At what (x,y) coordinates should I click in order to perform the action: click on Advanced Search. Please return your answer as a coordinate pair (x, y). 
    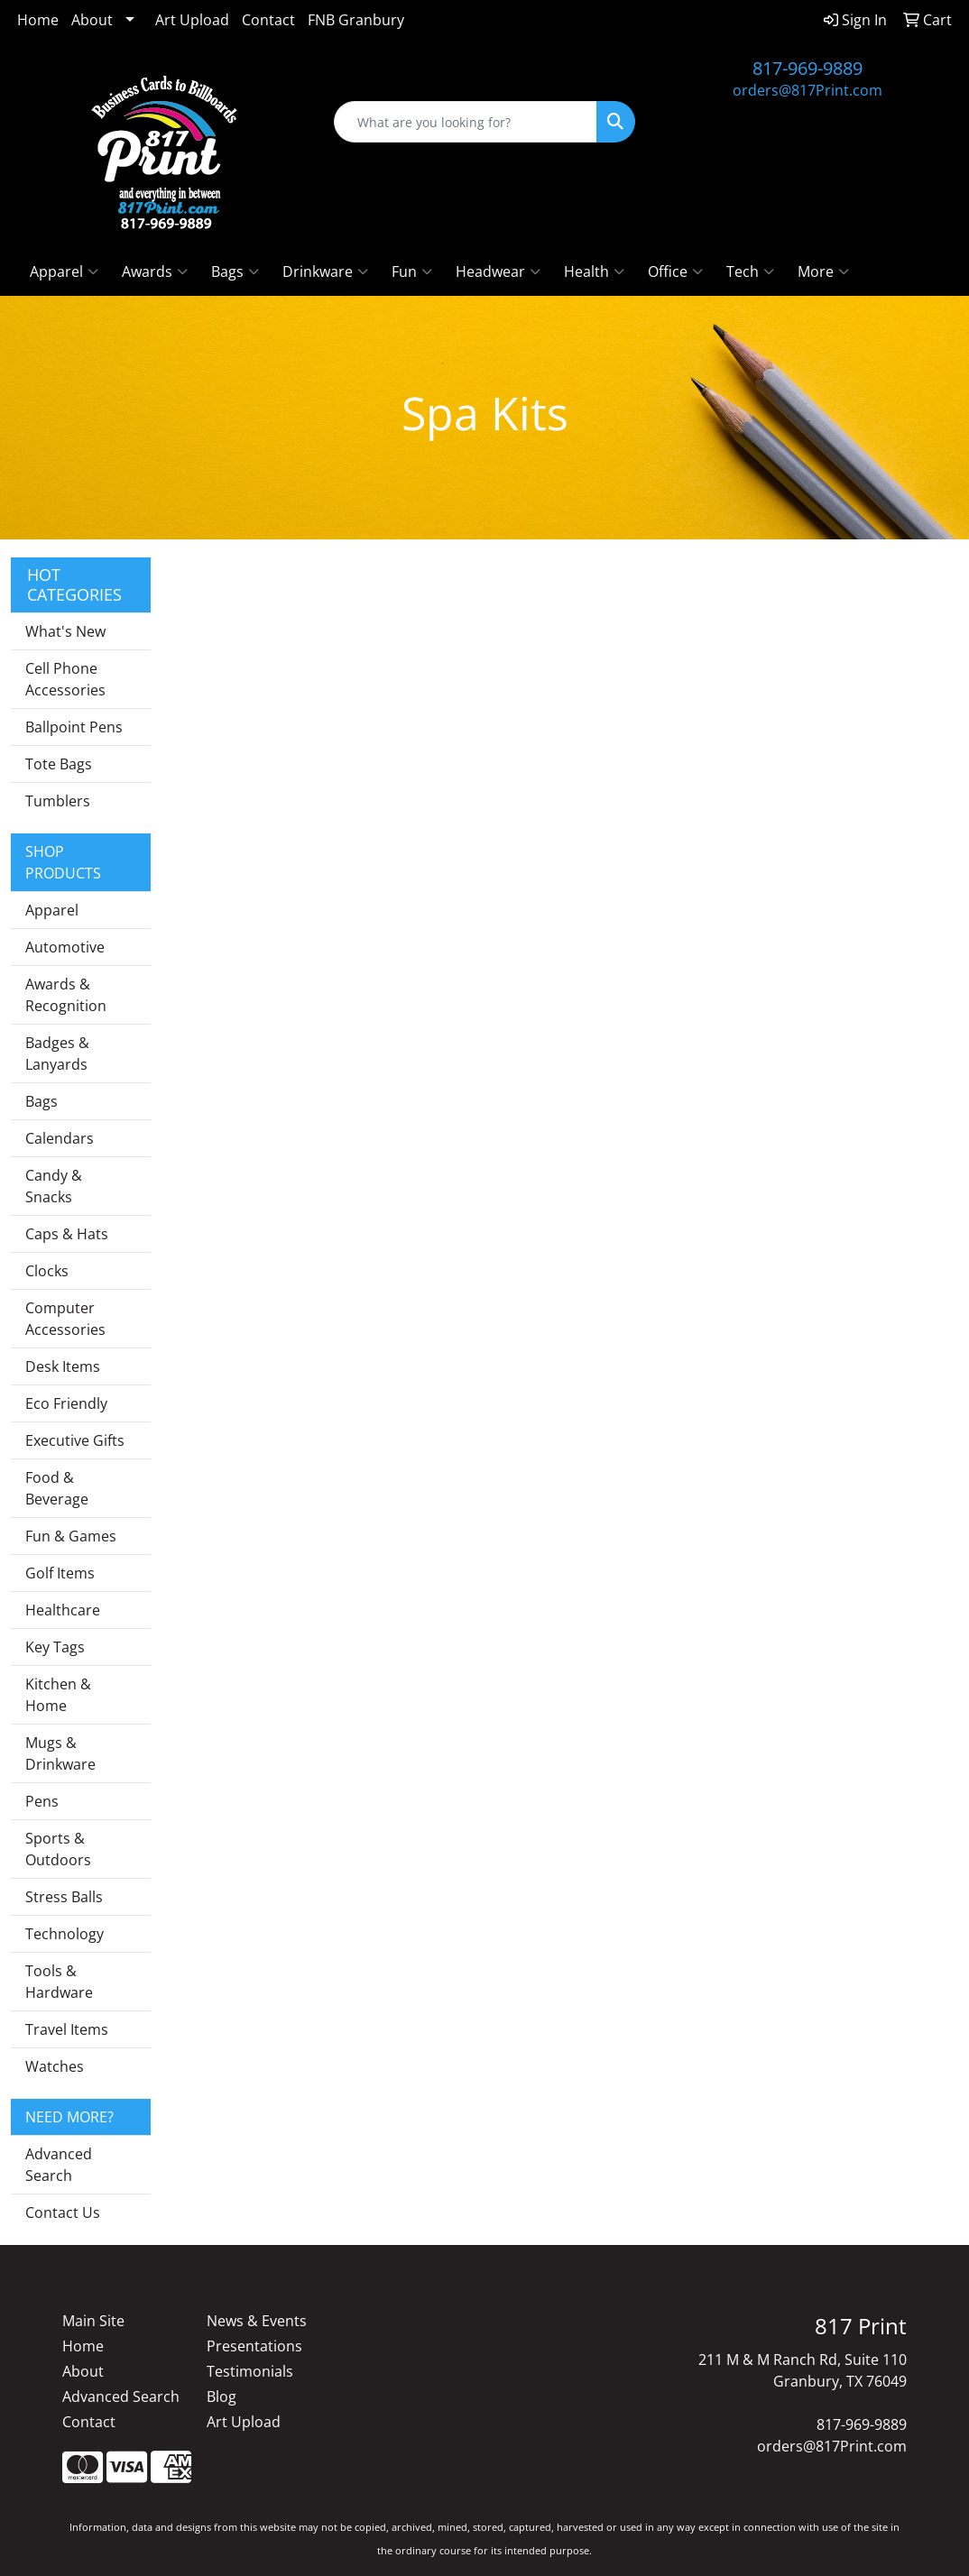
    Looking at the image, I should click on (58, 2164).